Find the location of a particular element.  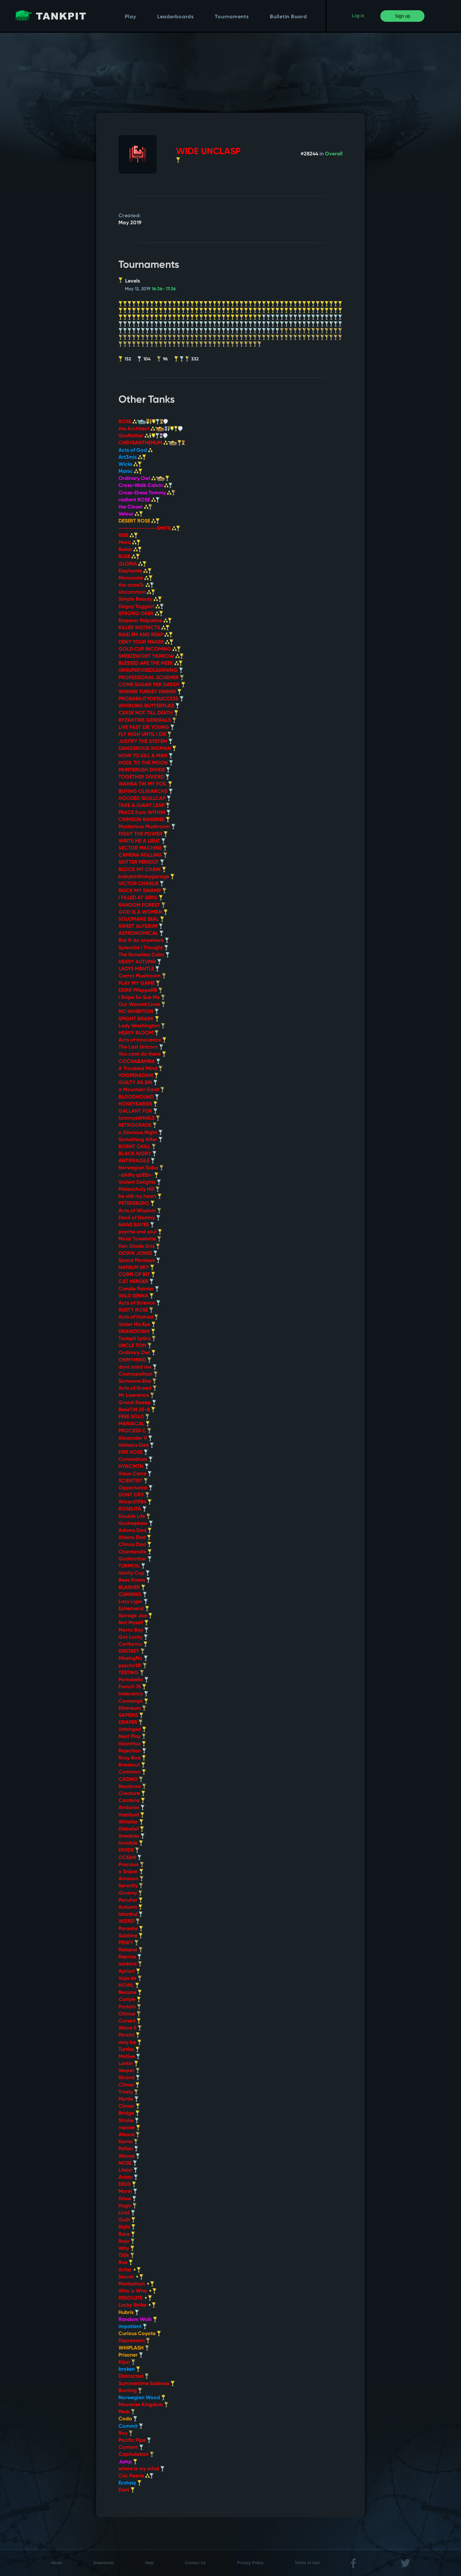

HOWL is located at coordinates (128, 1985).